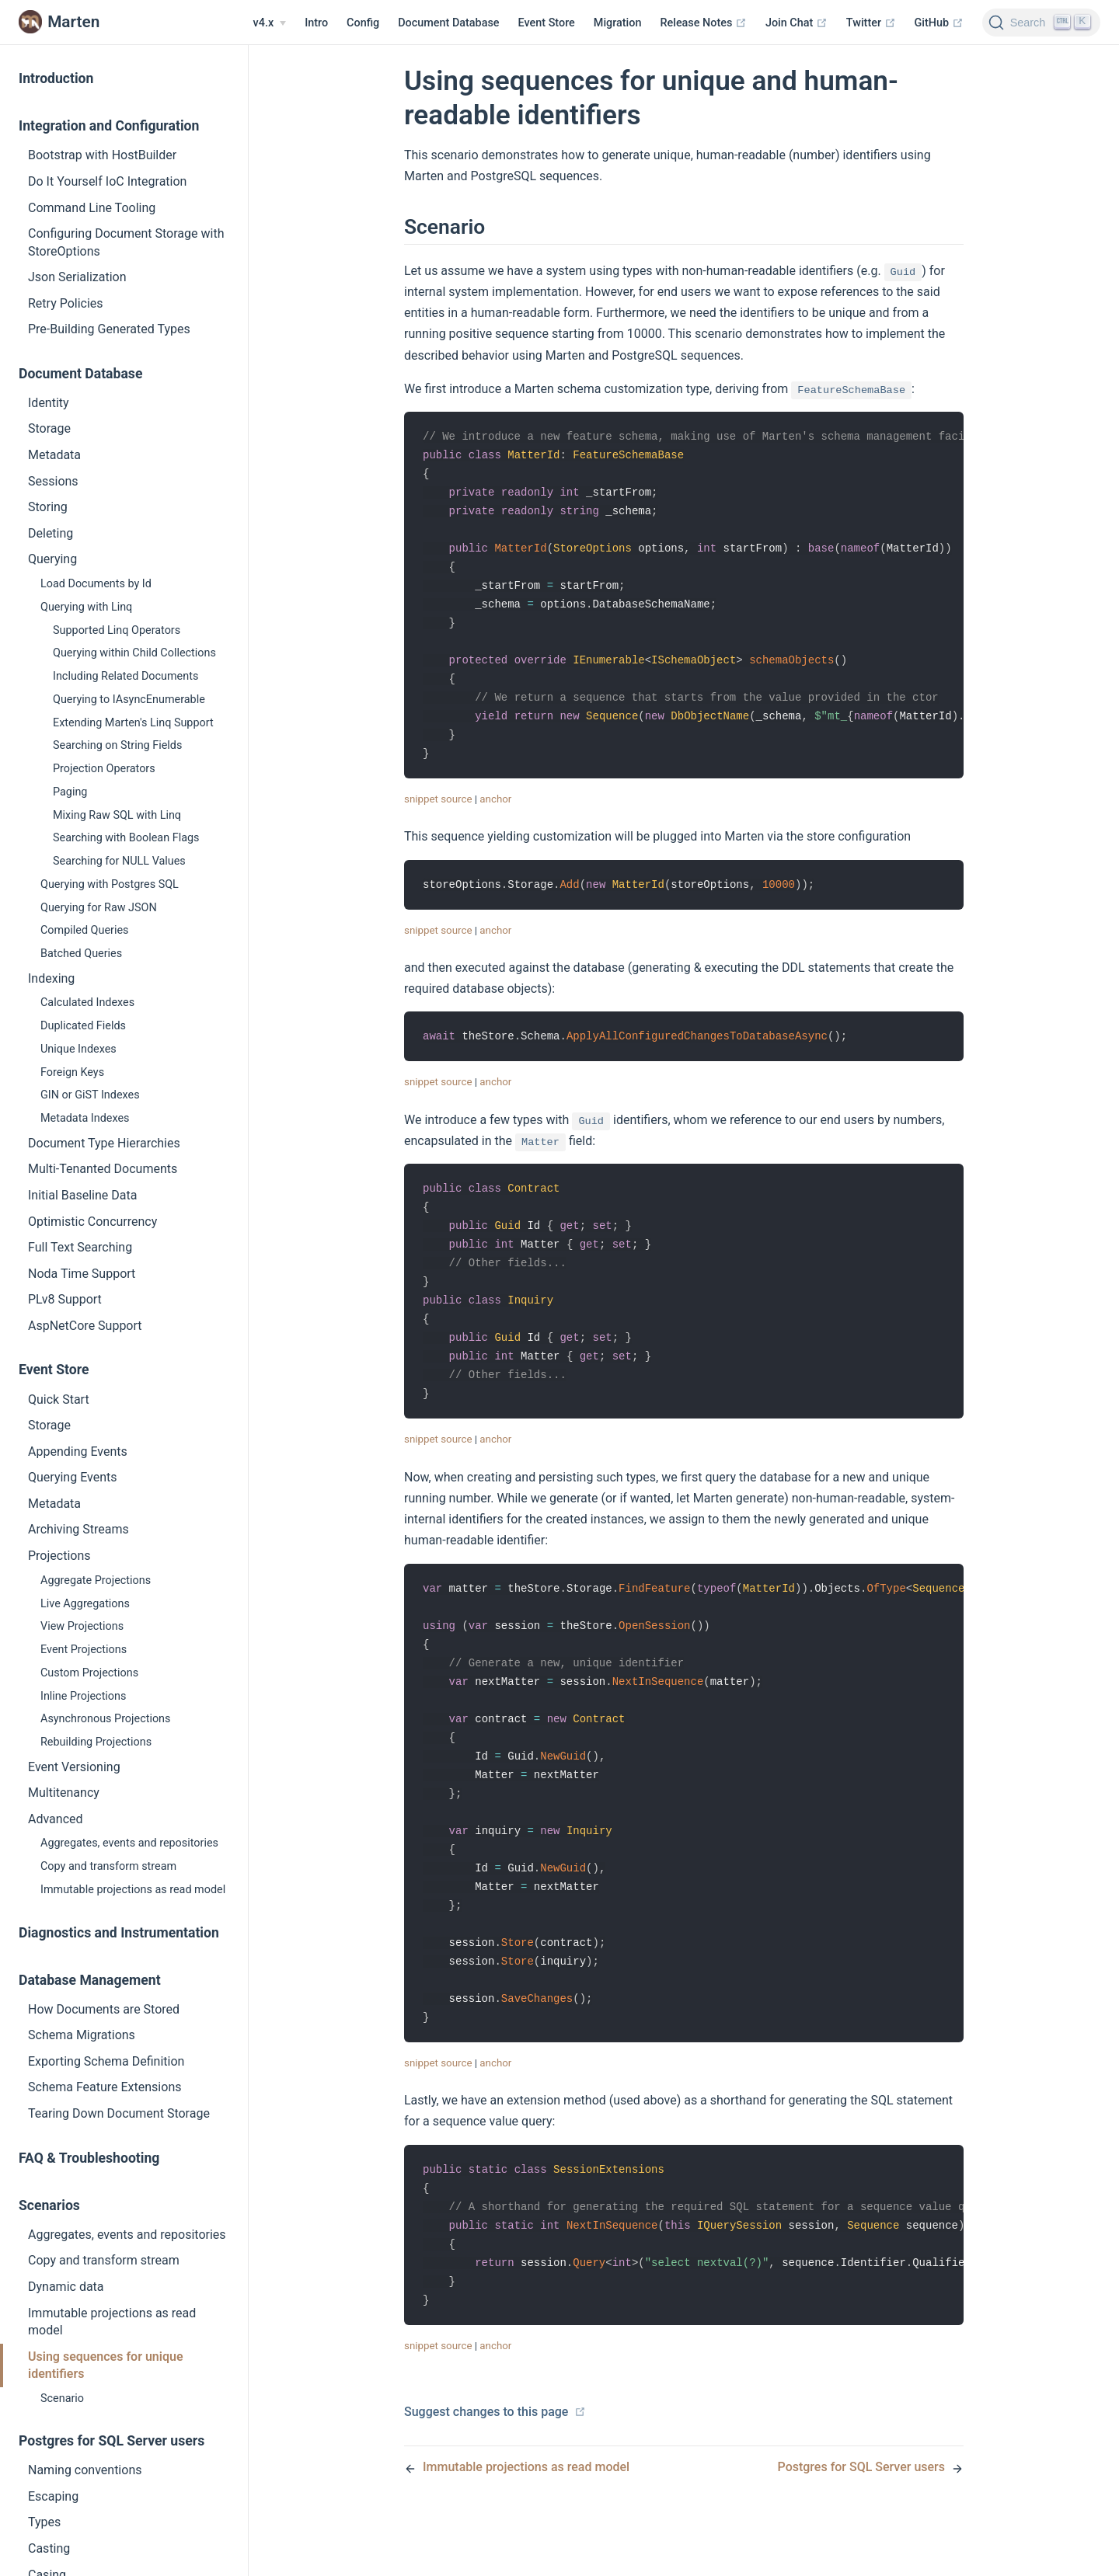 The width and height of the screenshot is (1119, 2576). I want to click on Unique Indexes, so click(78, 1049).